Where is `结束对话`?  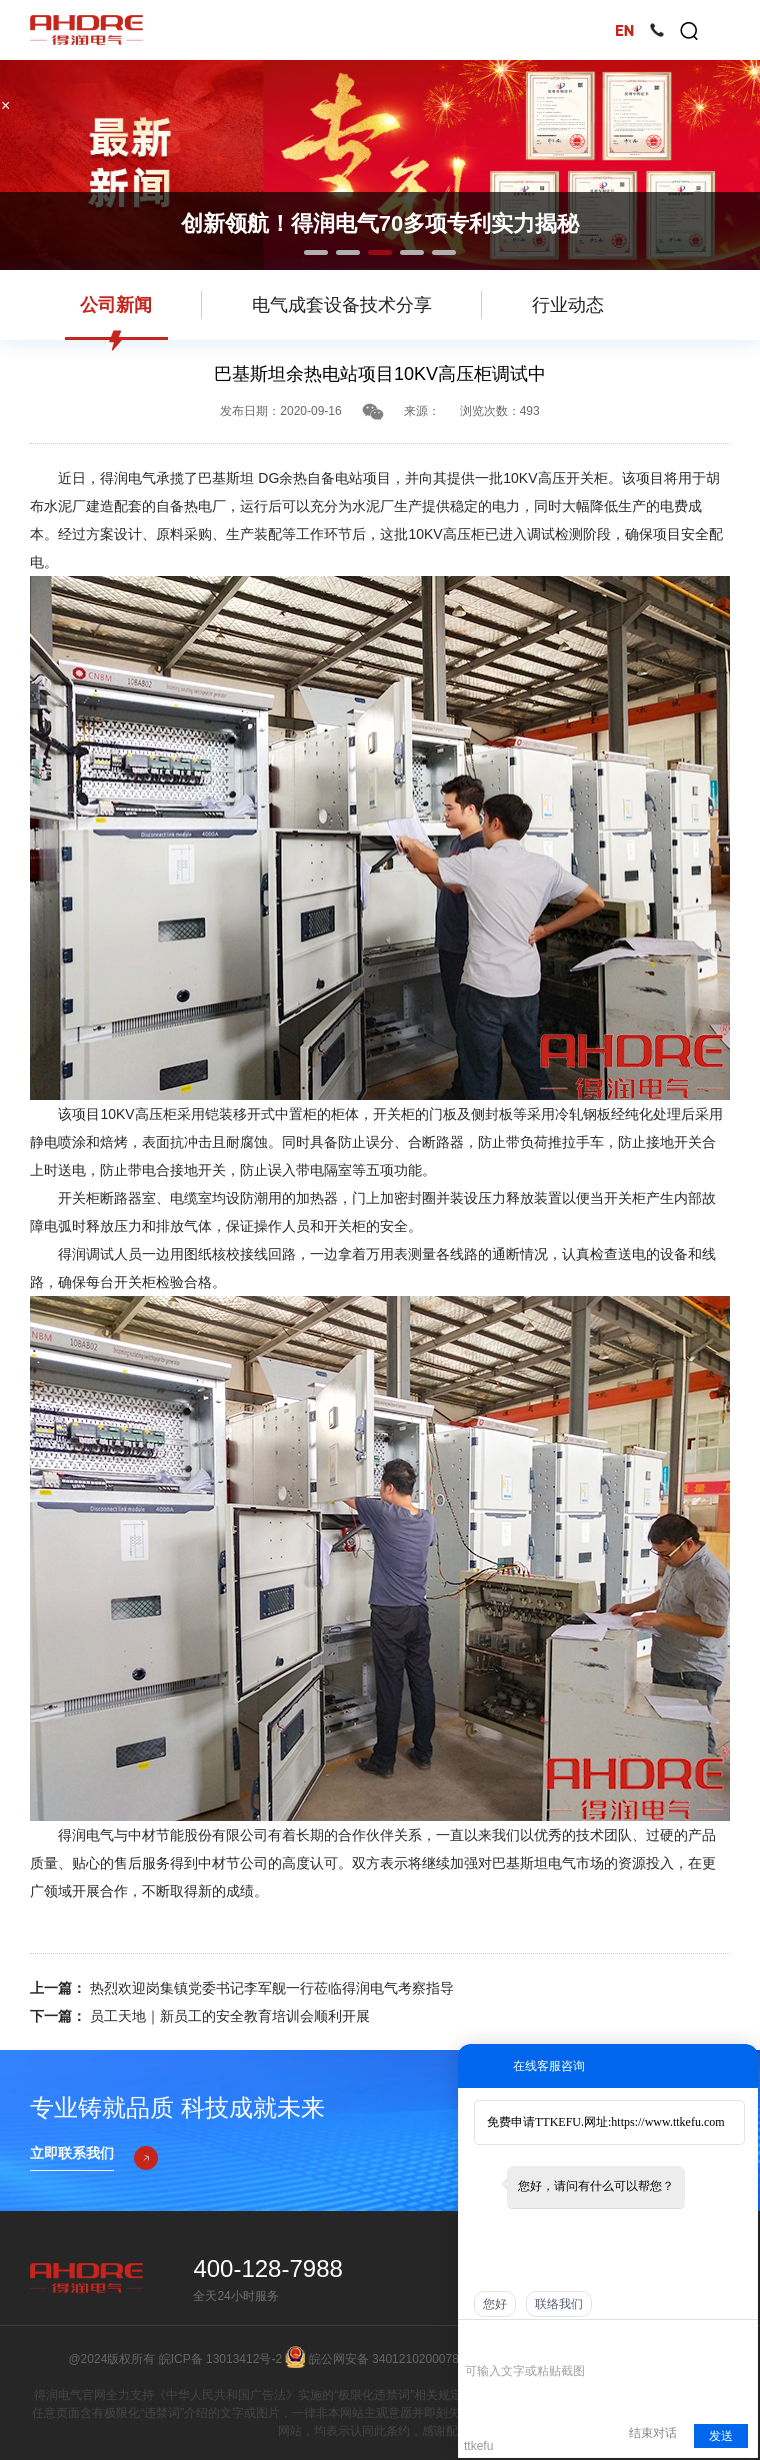 结束对话 is located at coordinates (653, 2433).